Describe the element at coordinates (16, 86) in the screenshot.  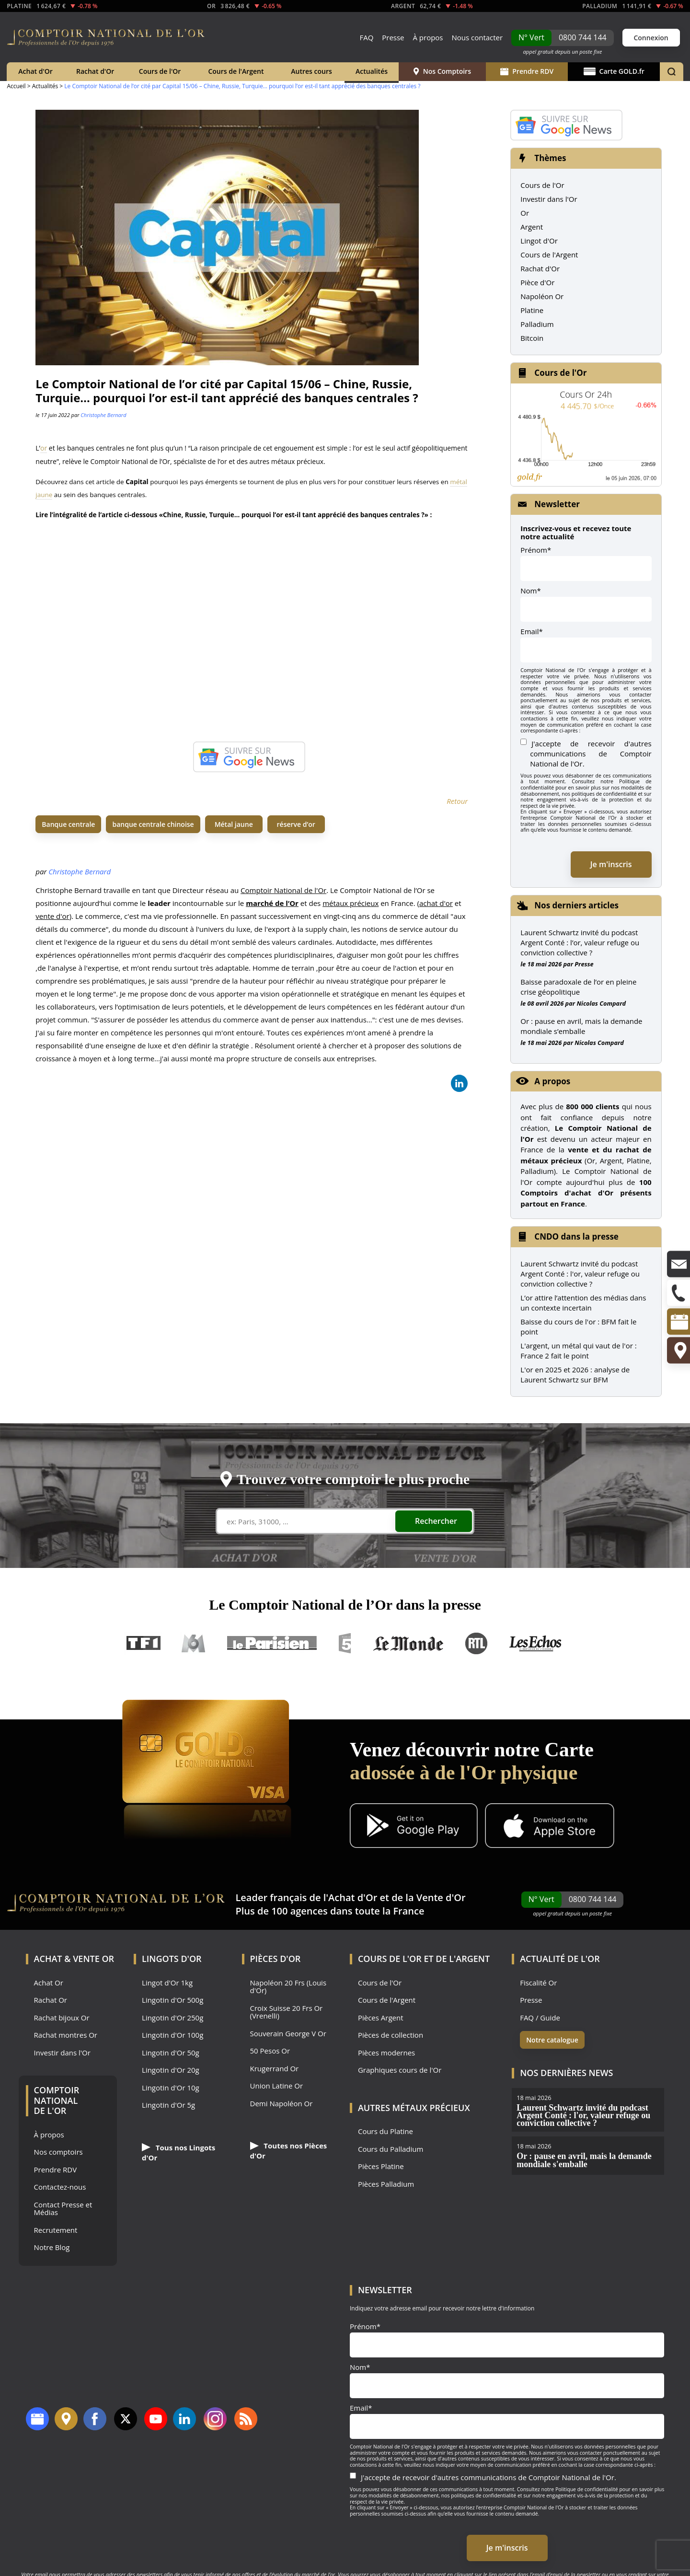
I see `Accueil` at that location.